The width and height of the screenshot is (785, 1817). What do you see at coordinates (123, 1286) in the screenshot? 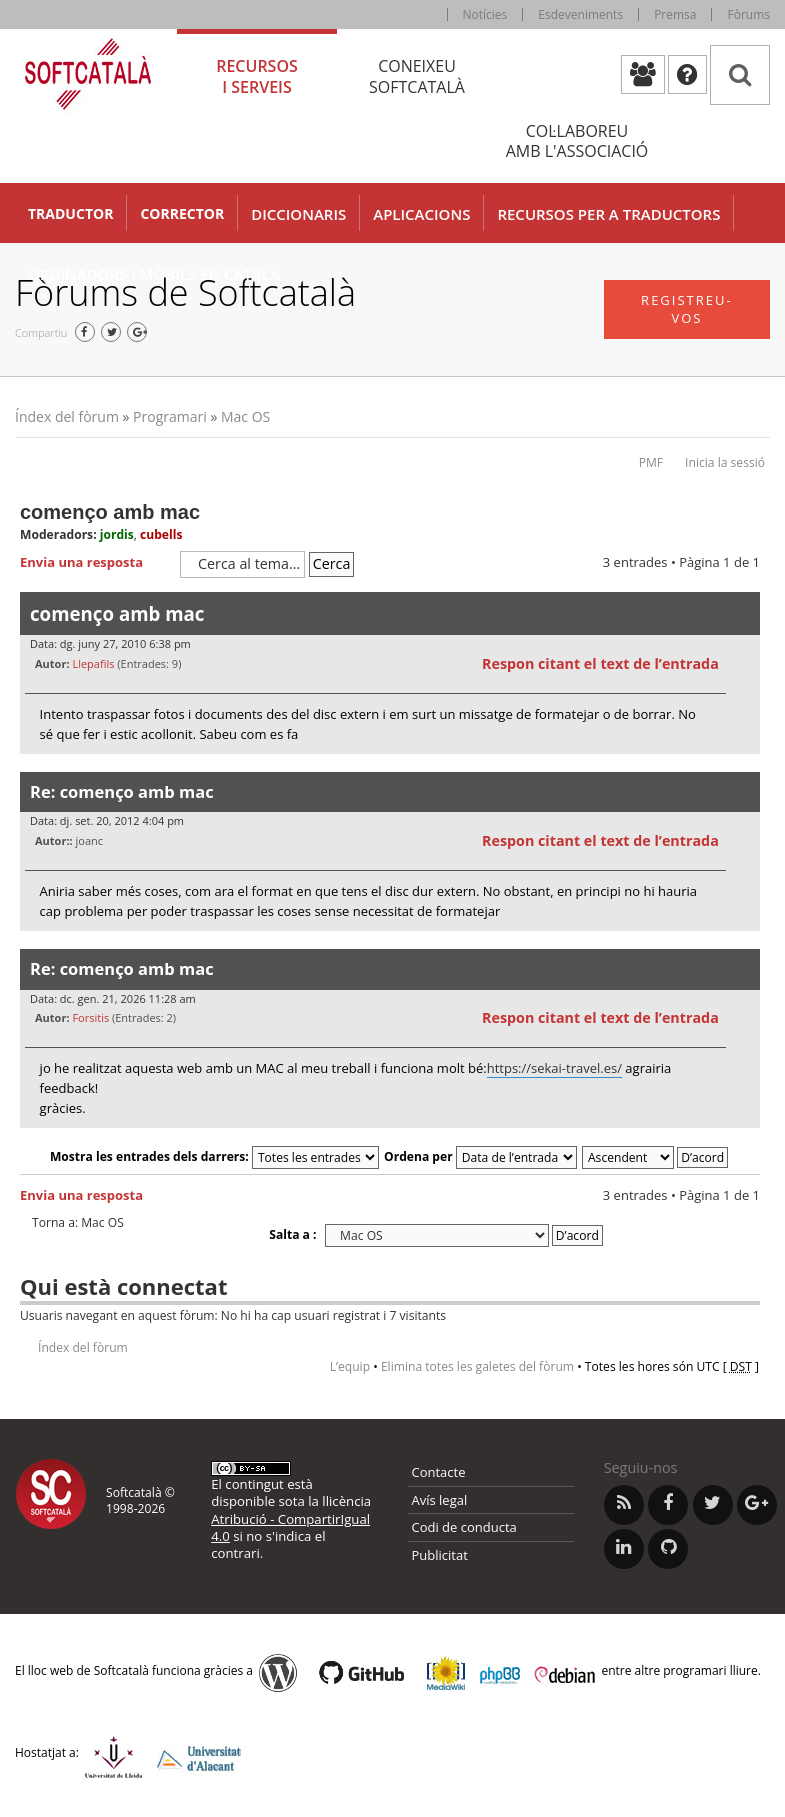
I see `Qui està connectat` at bounding box center [123, 1286].